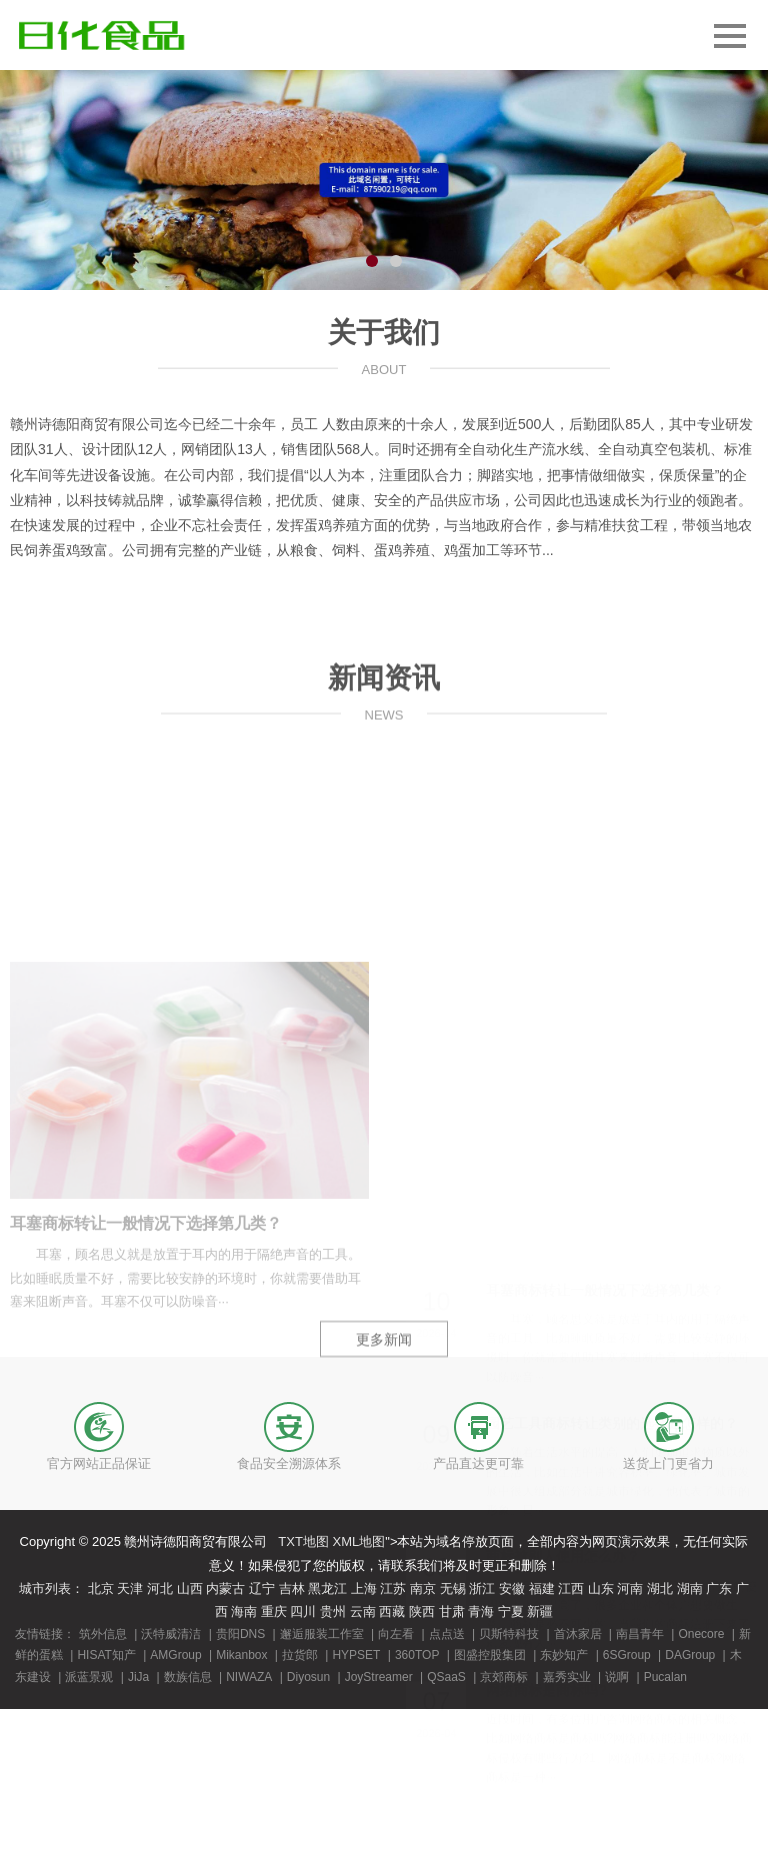 Image resolution: width=768 pixels, height=1862 pixels. What do you see at coordinates (617, 1677) in the screenshot?
I see `说啊` at bounding box center [617, 1677].